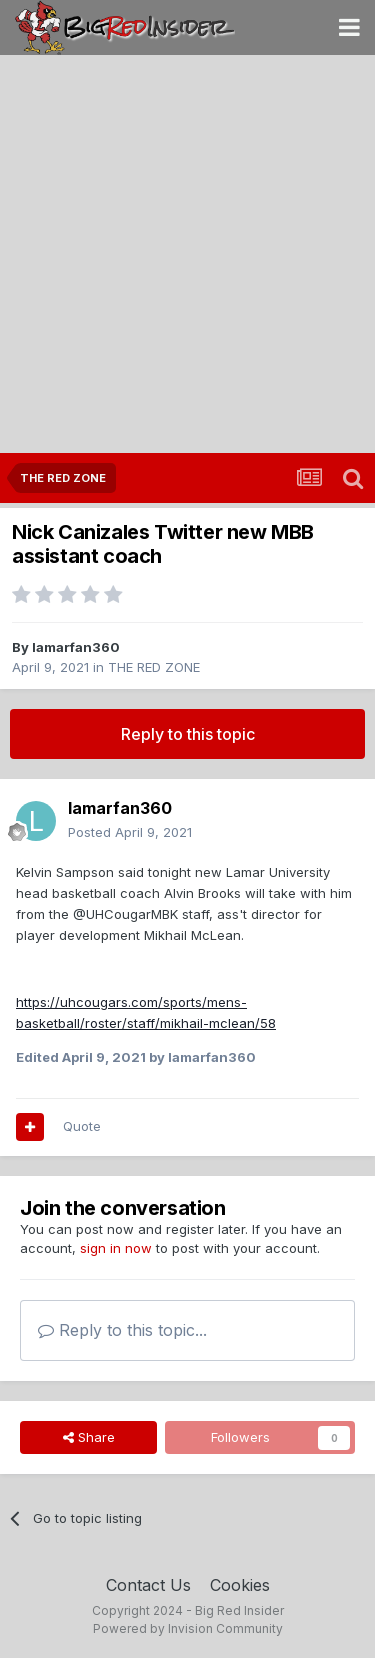  What do you see at coordinates (89, 1437) in the screenshot?
I see `Share` at bounding box center [89, 1437].